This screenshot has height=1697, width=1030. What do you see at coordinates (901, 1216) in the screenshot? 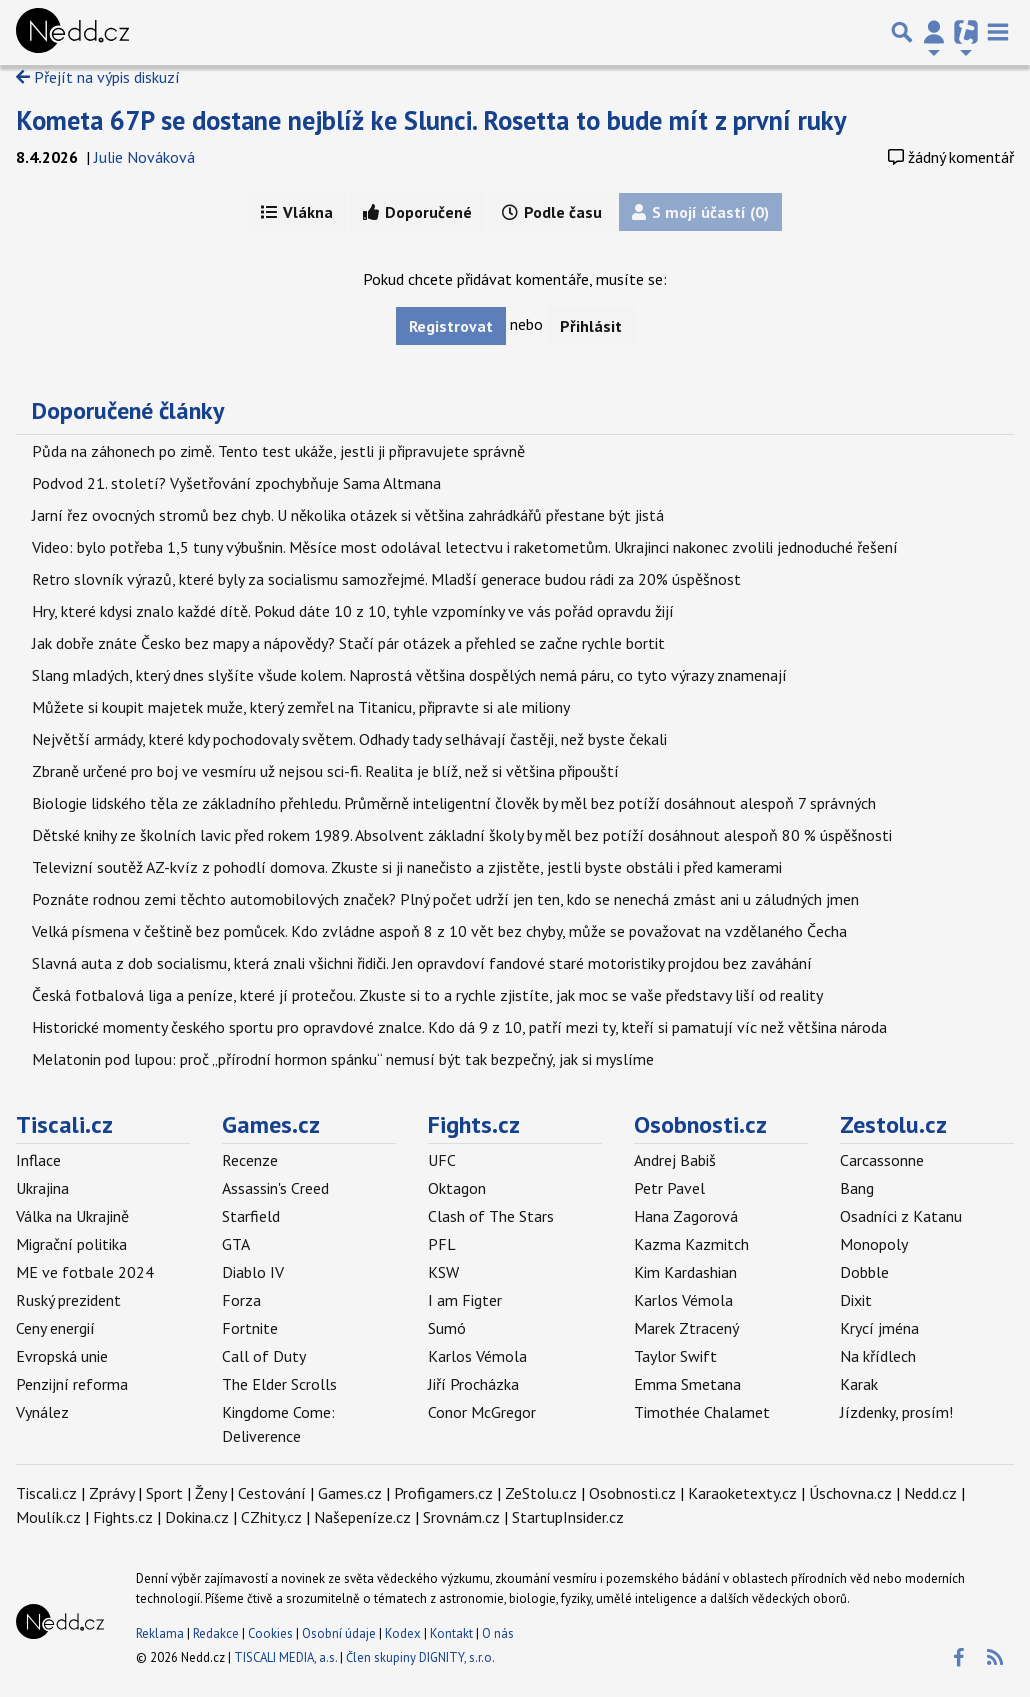
I see `Osadníci z Katanu` at bounding box center [901, 1216].